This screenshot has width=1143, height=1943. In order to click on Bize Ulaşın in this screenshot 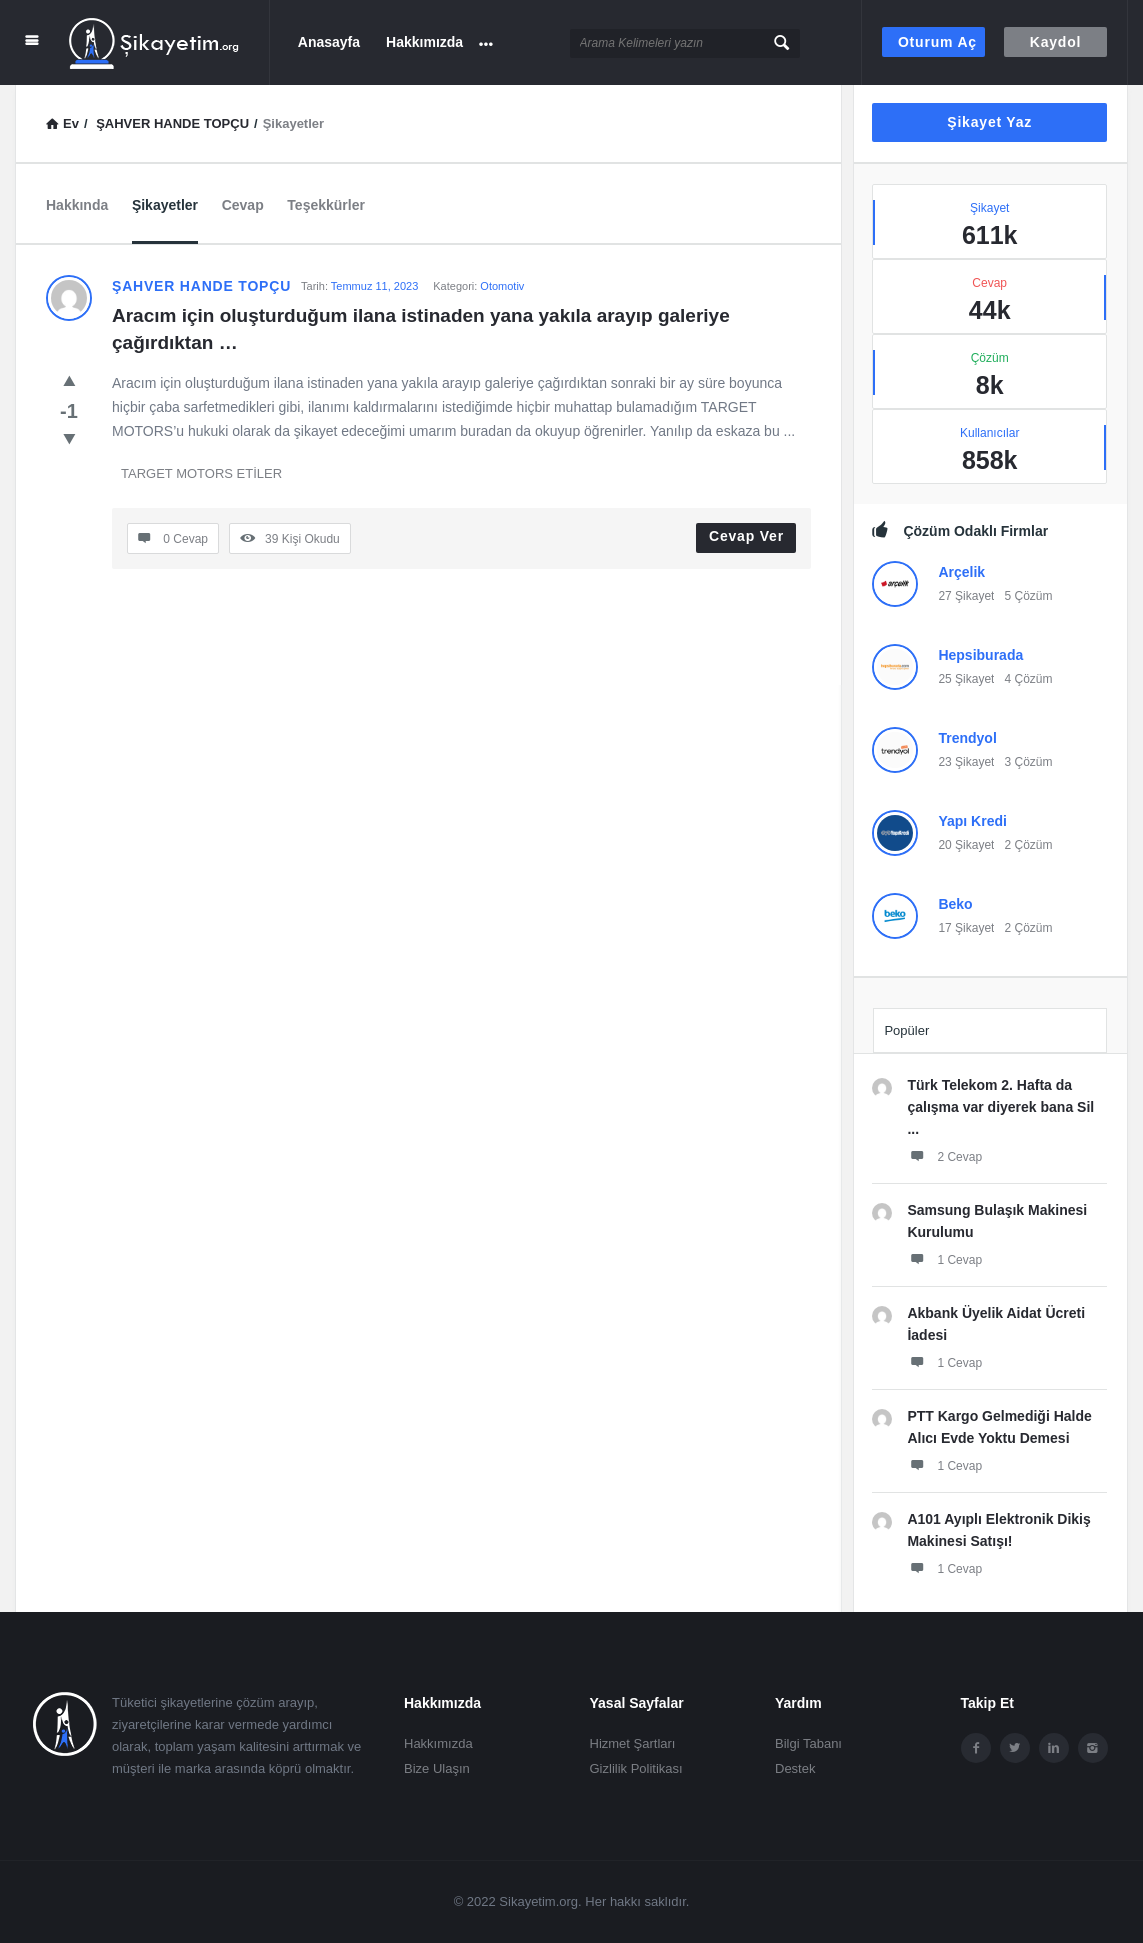, I will do `click(437, 1768)`.